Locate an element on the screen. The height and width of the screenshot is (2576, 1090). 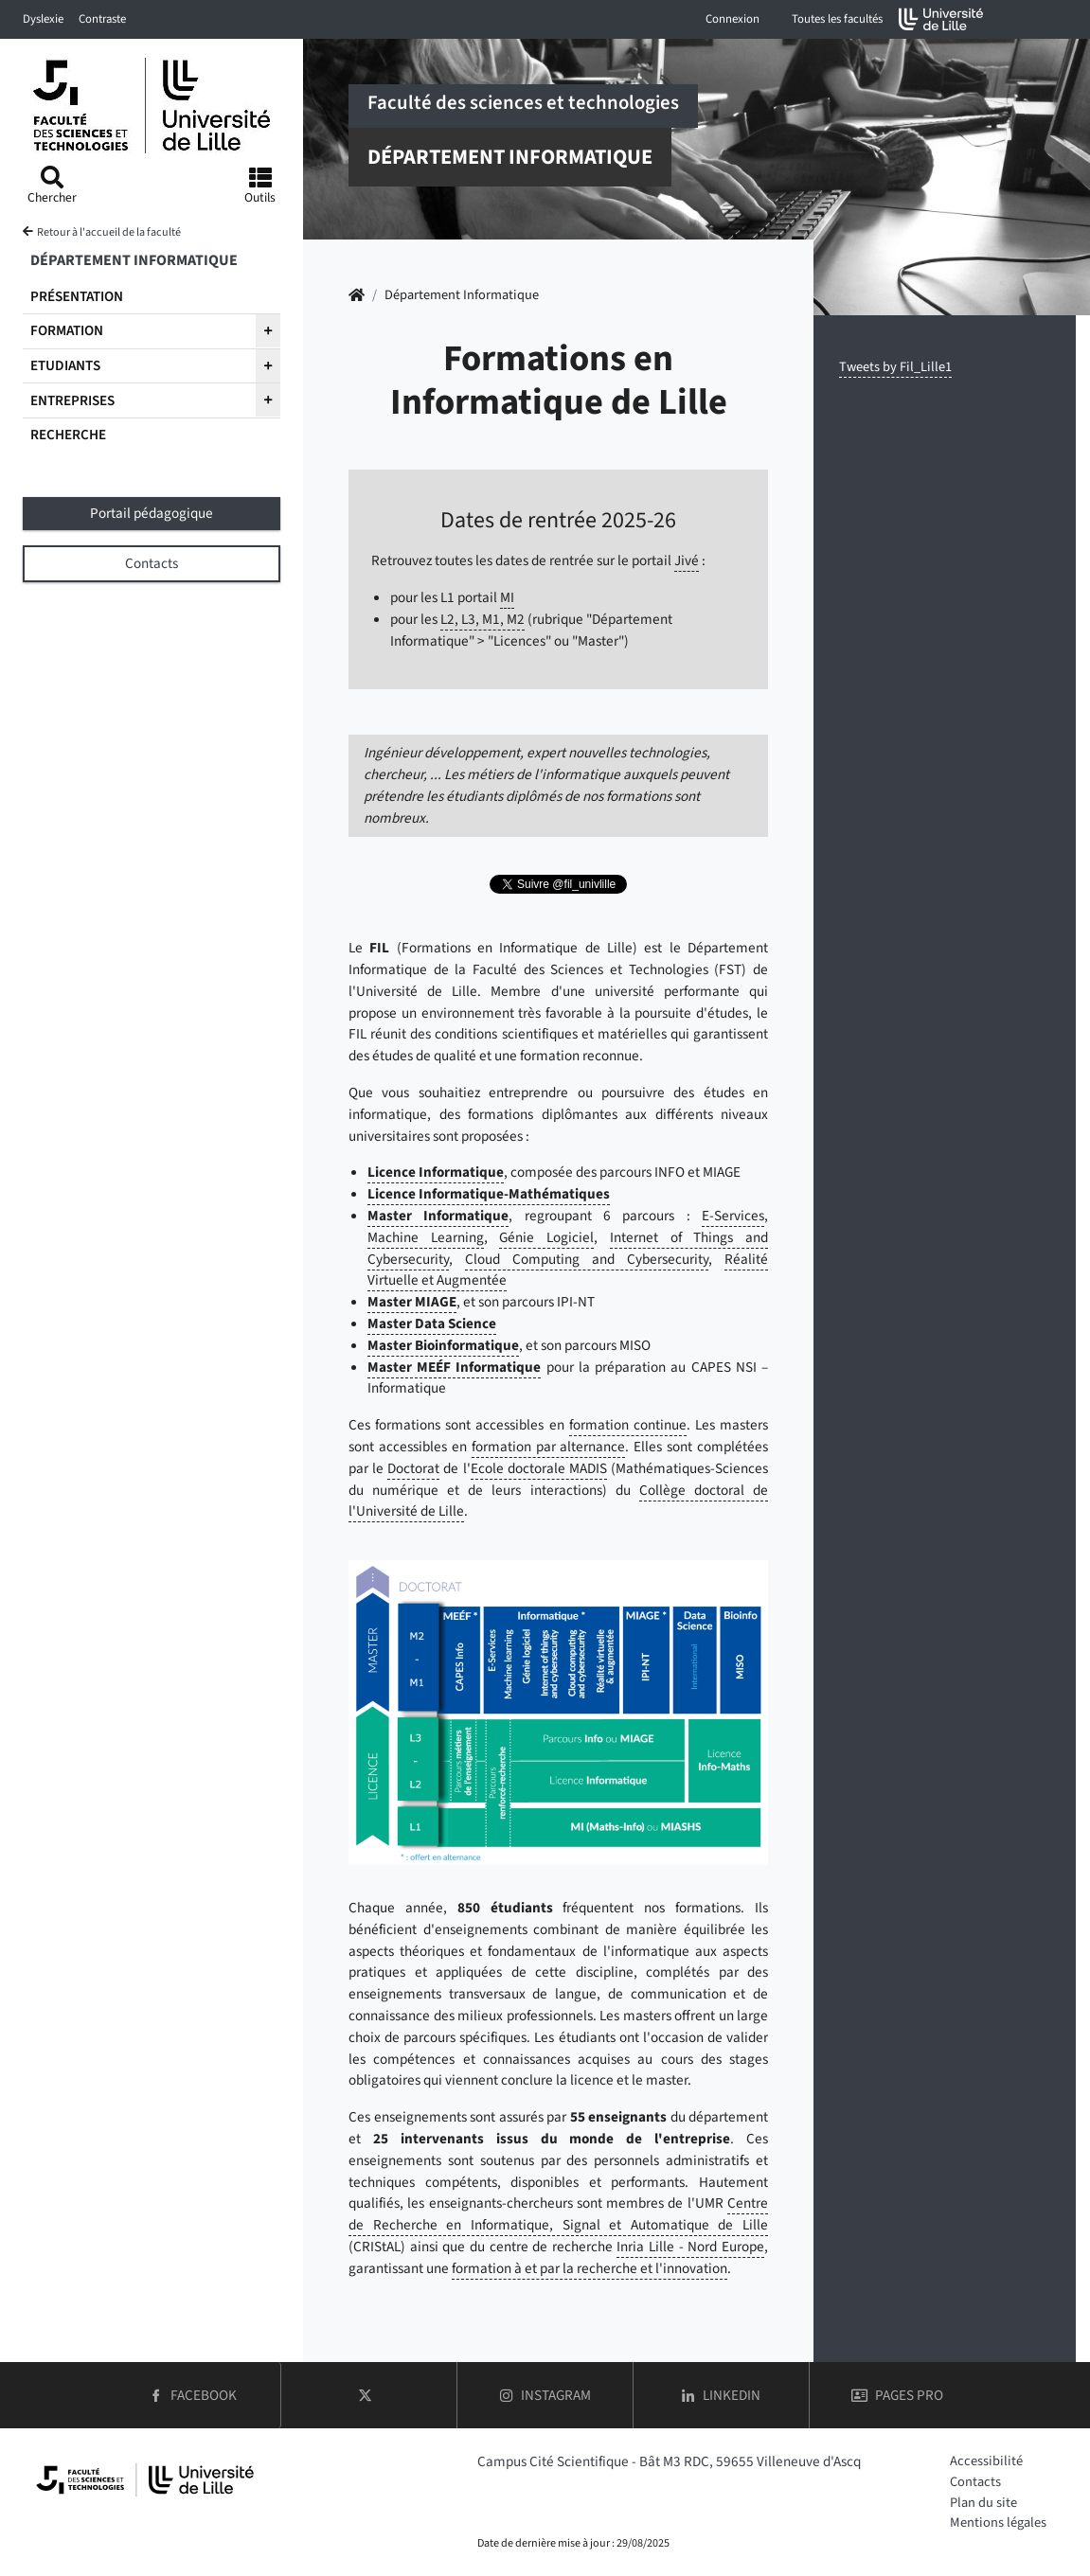
Contacts is located at coordinates (975, 2482).